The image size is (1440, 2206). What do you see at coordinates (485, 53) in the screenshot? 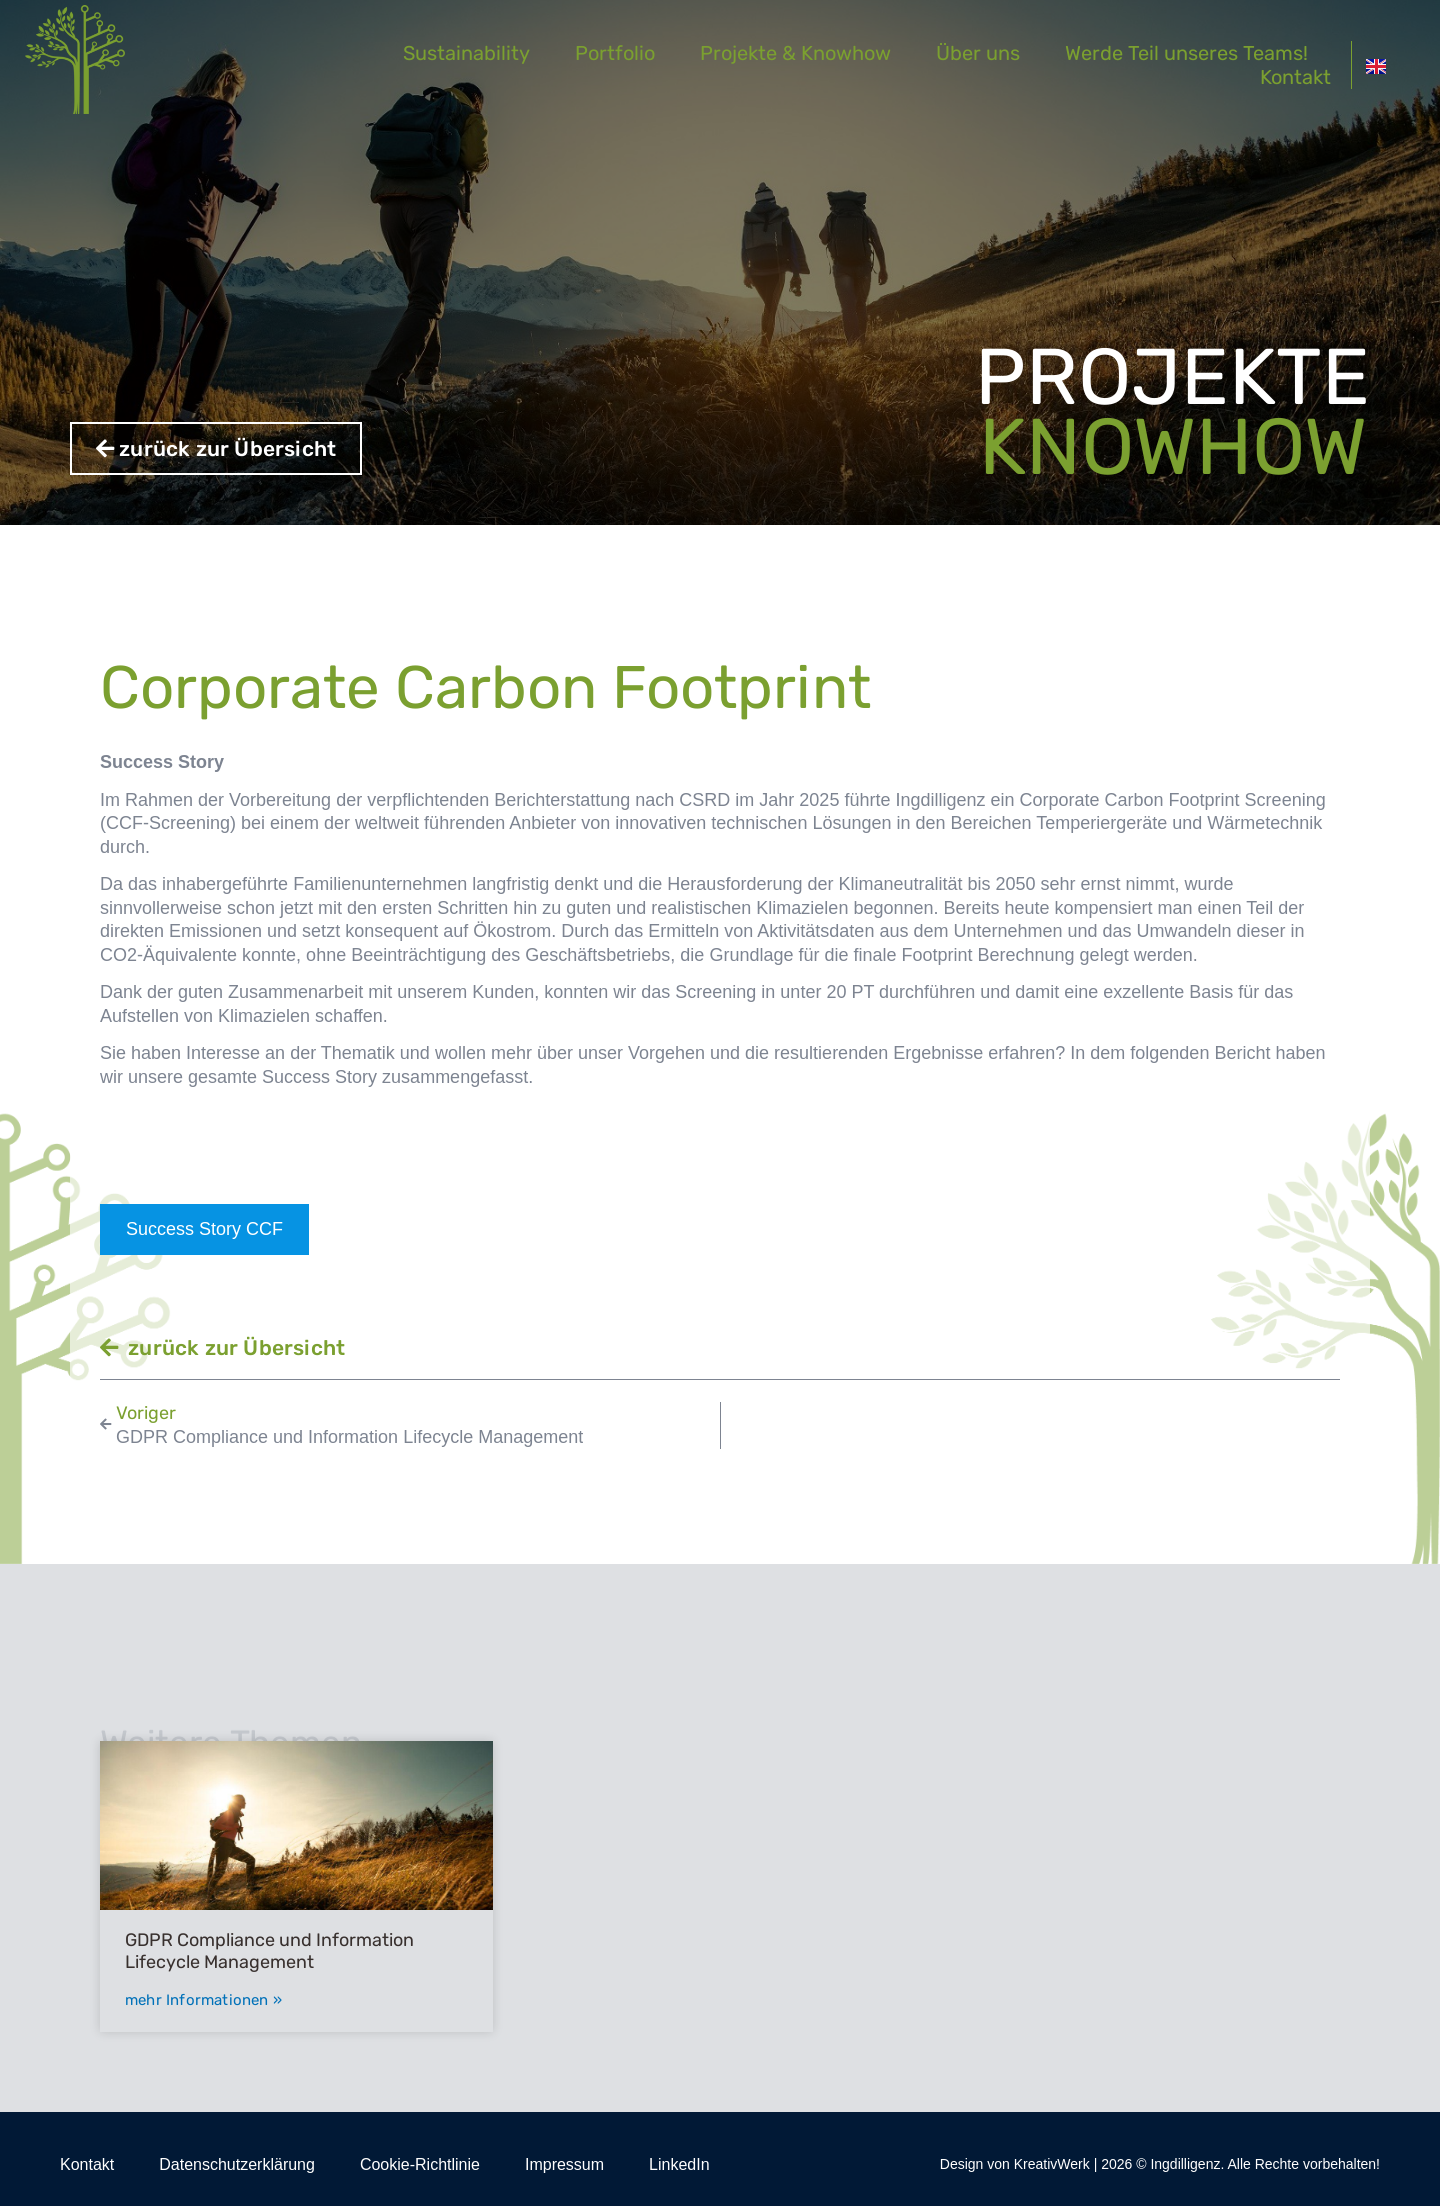
I see `Sustainability` at bounding box center [485, 53].